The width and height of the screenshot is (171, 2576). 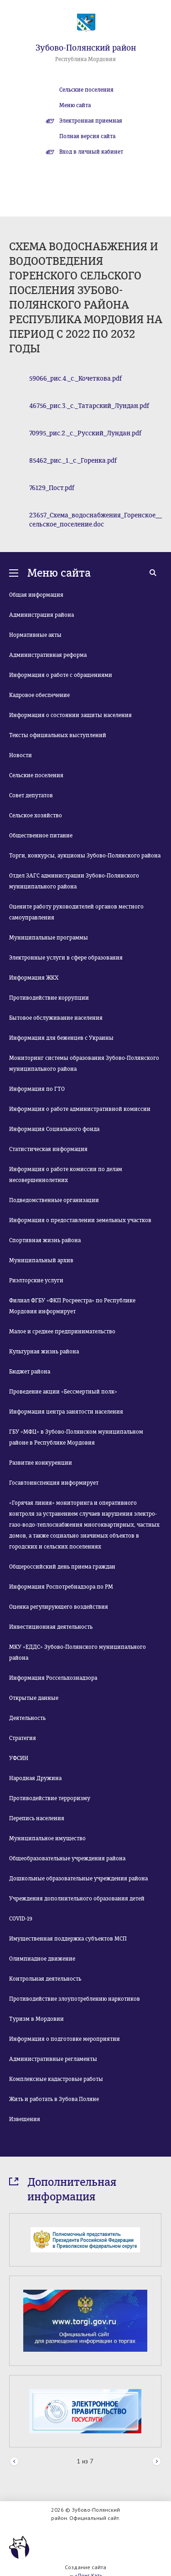 I want to click on 23657_Схема_водоснабжения_Горенское__сельское_поселение.doc, so click(x=95, y=519).